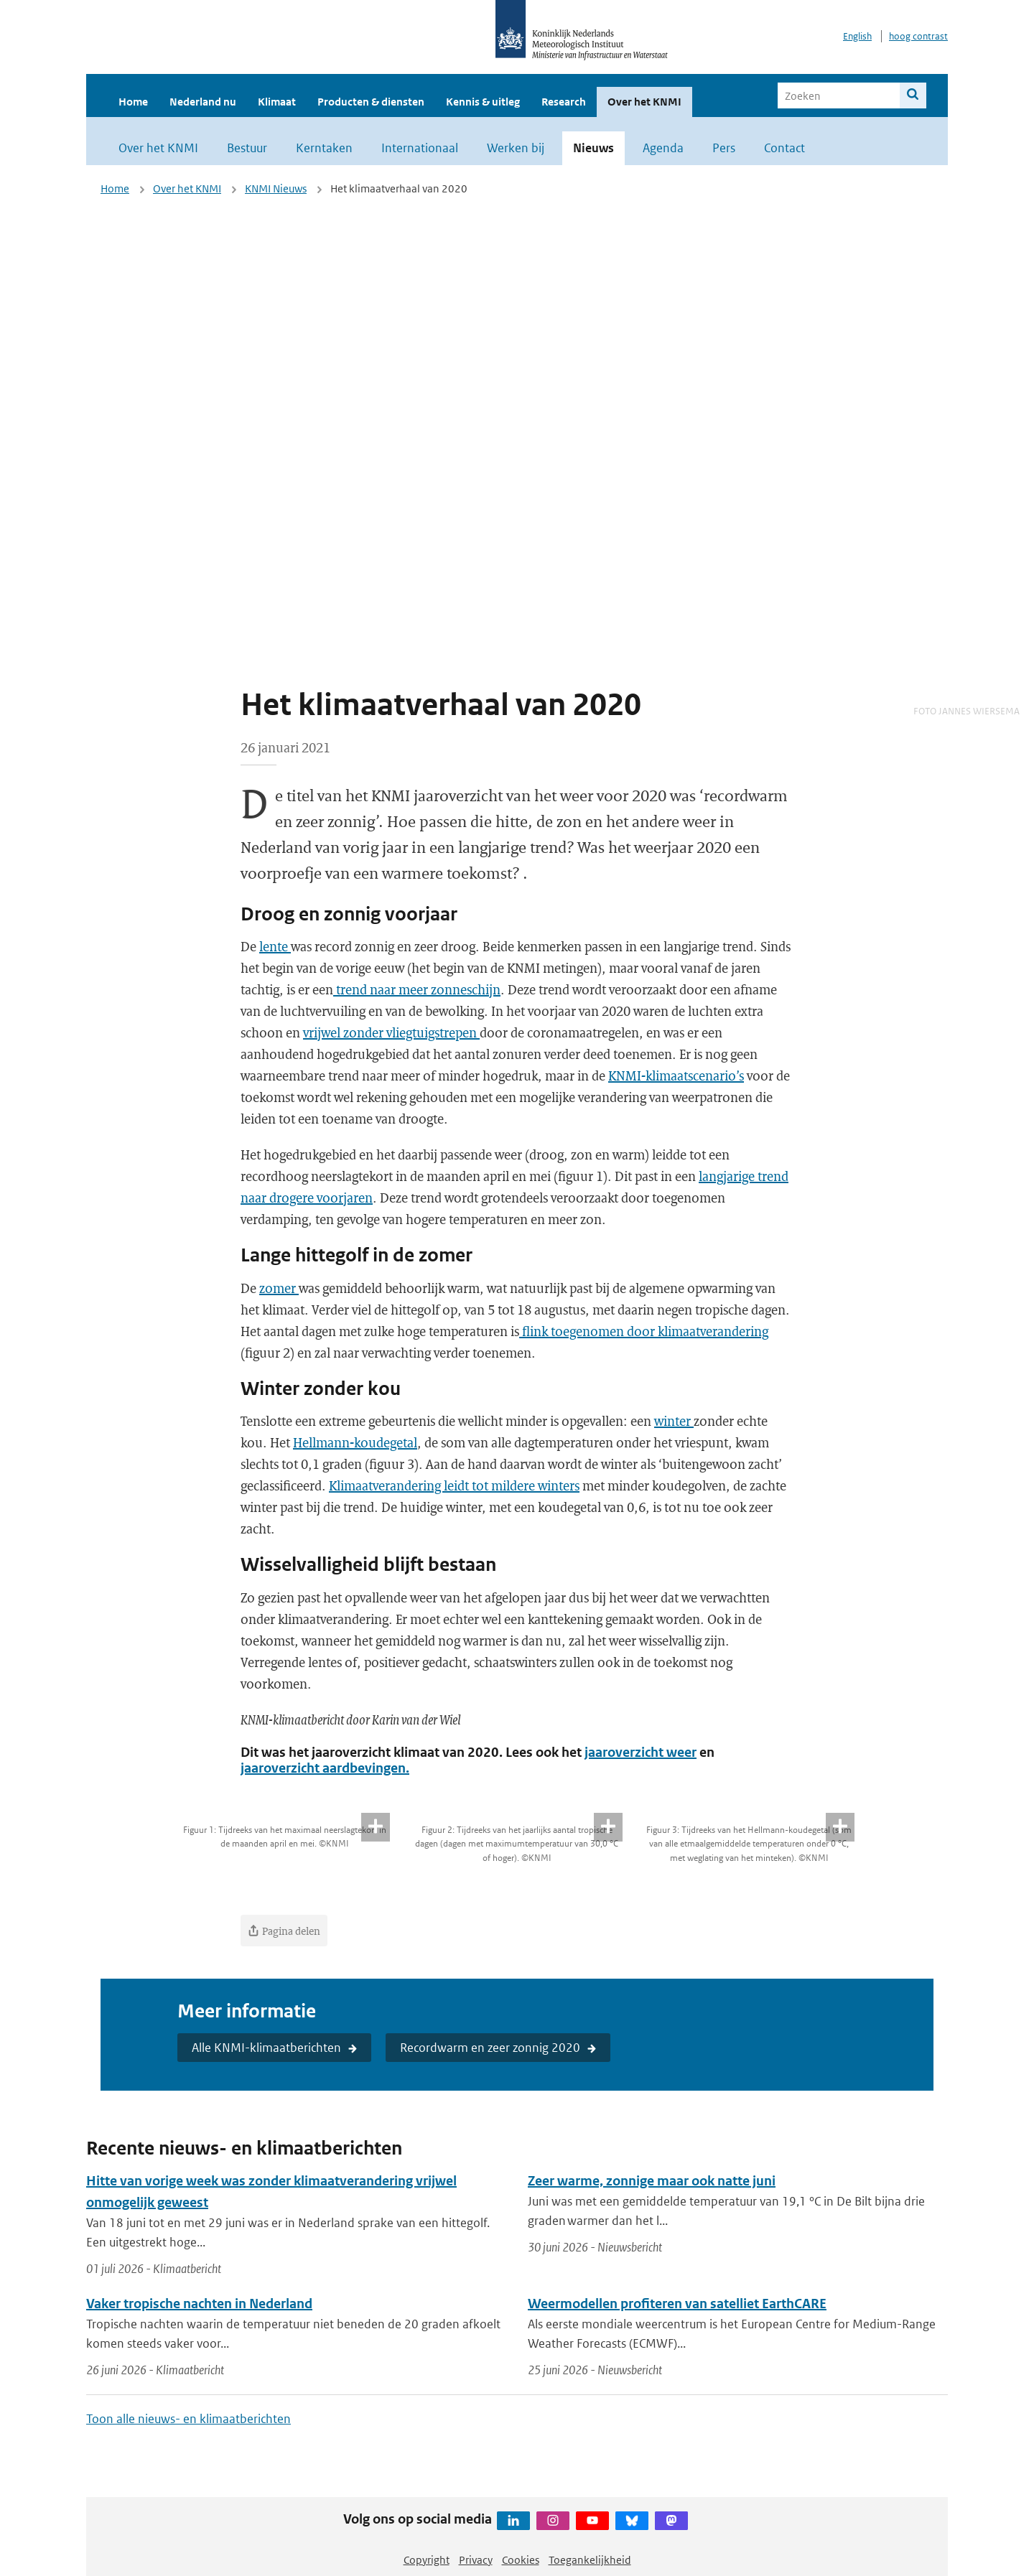  Describe the element at coordinates (590, 2560) in the screenshot. I see `Toegankelijkheid` at that location.